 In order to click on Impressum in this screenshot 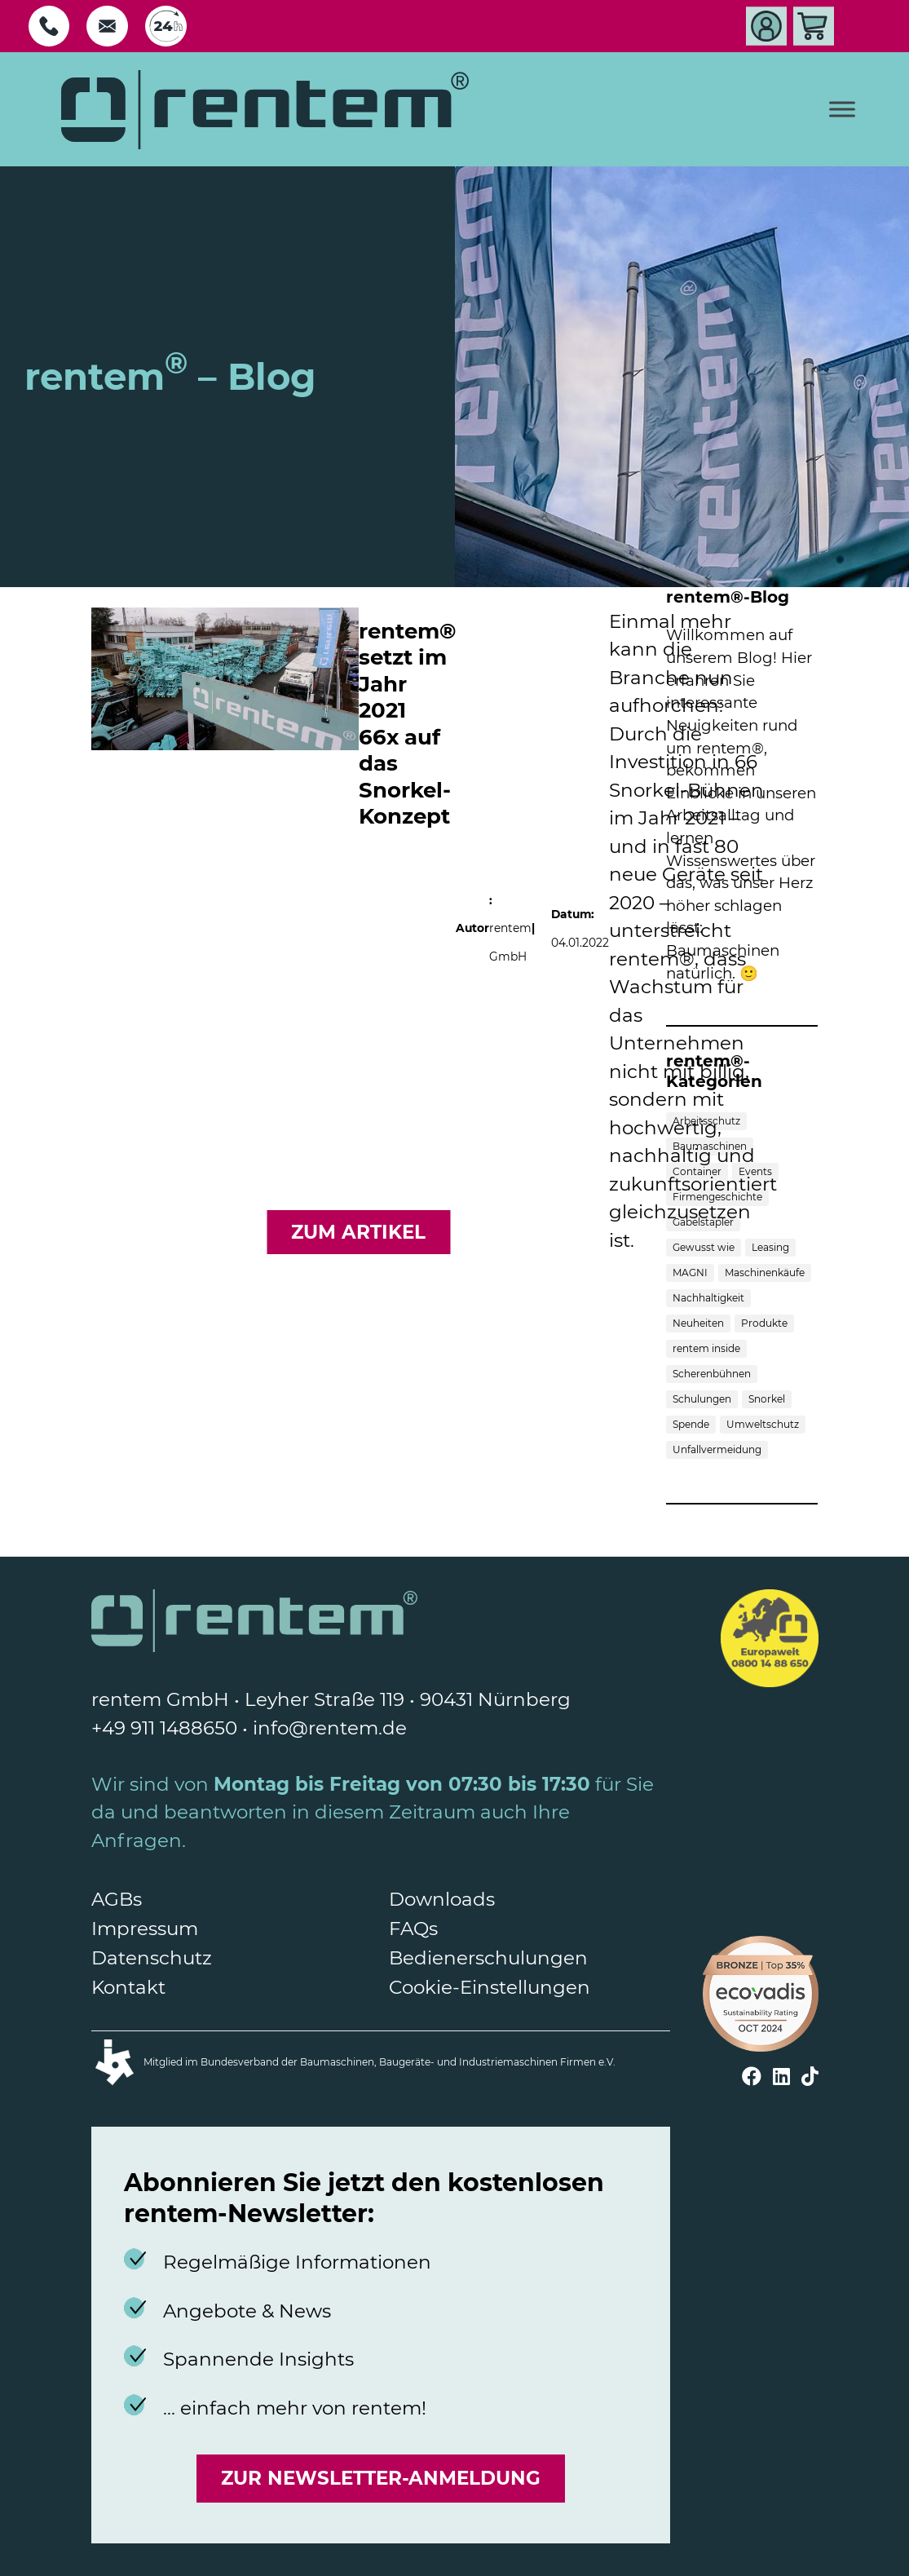, I will do `click(144, 1928)`.